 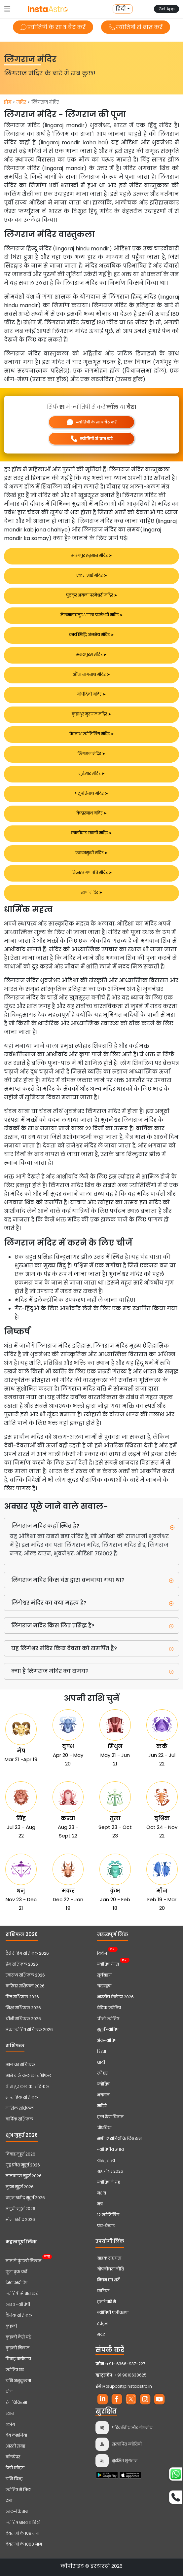 What do you see at coordinates (110, 2269) in the screenshot?
I see `गोपनीयता नीति` at bounding box center [110, 2269].